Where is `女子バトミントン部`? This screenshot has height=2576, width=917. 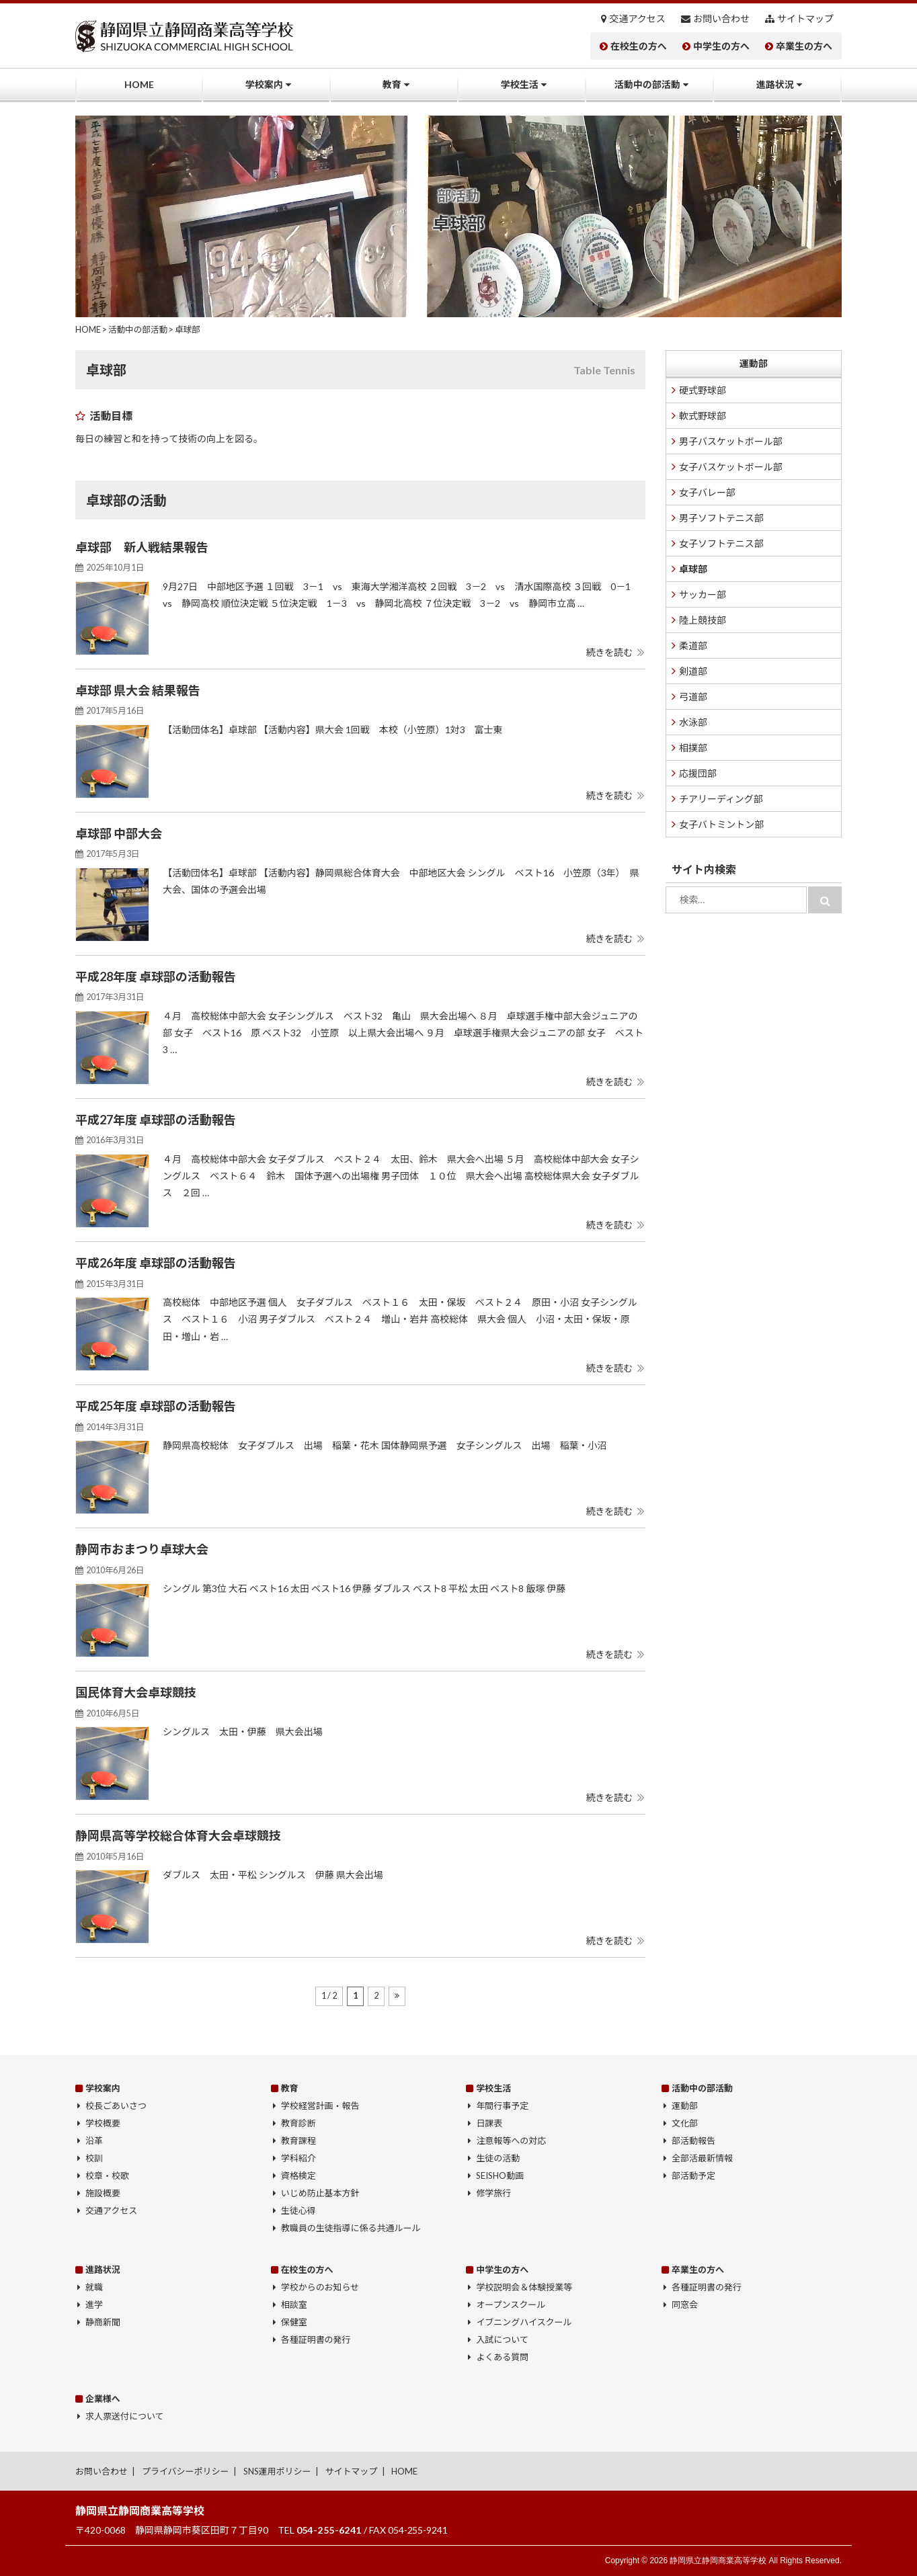 女子バトミントン部 is located at coordinates (721, 824).